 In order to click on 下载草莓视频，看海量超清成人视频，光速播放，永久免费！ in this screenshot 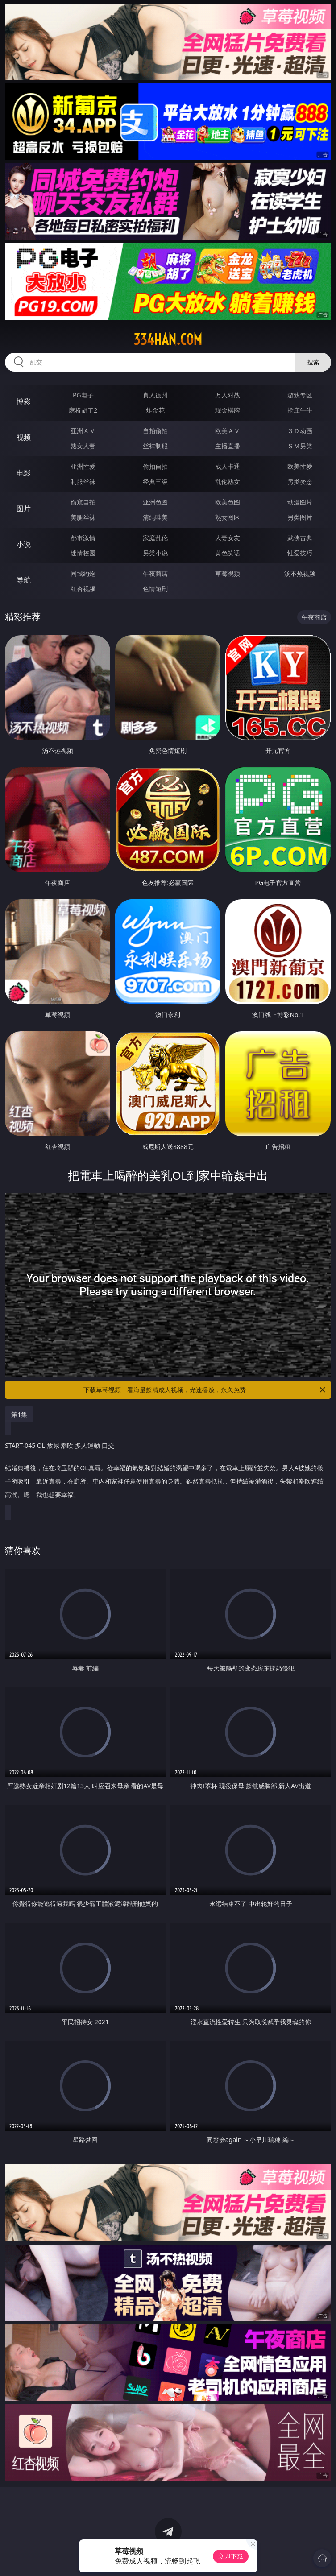, I will do `click(204, 1390)`.